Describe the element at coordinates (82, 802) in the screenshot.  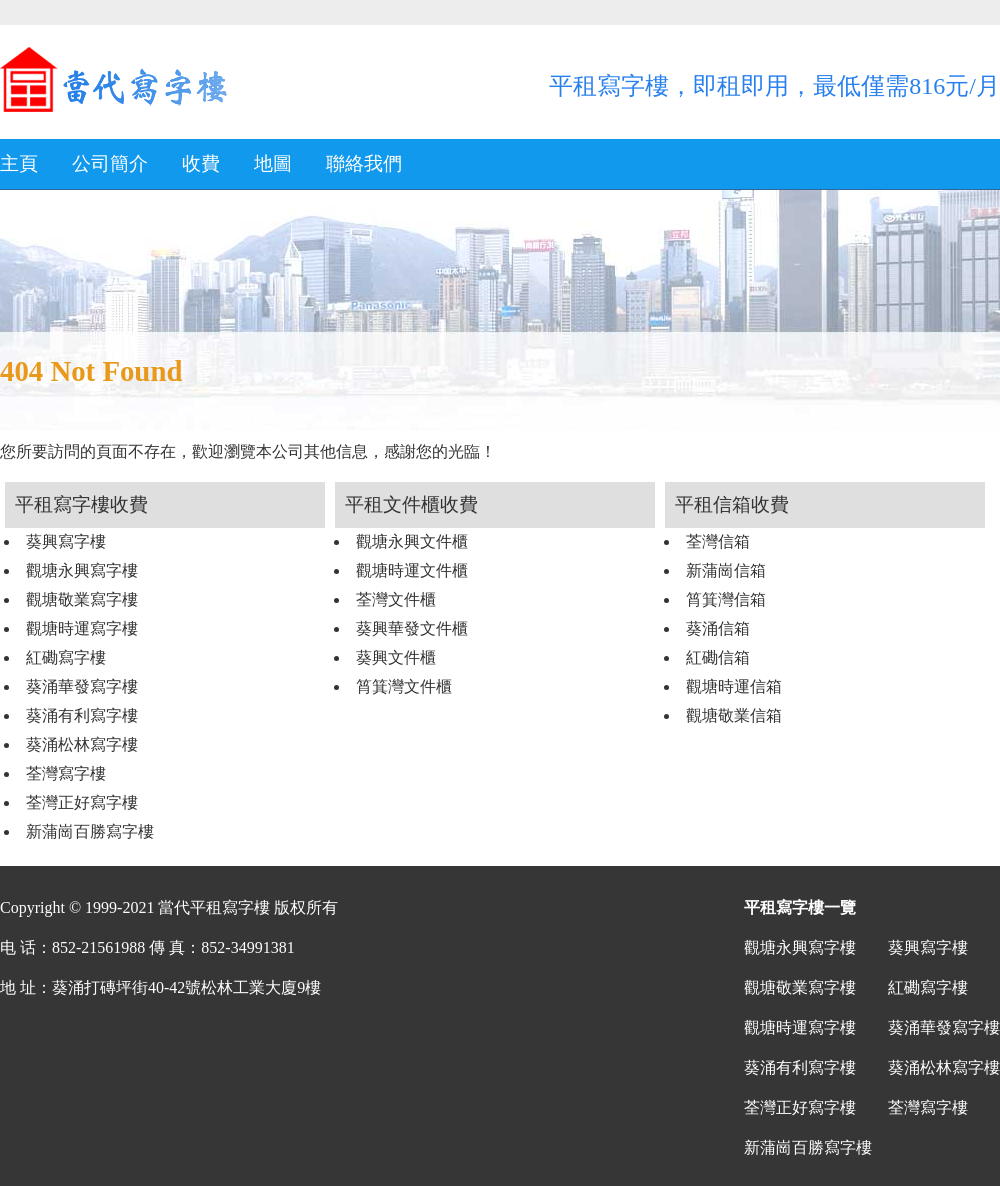
I see `荃灣正好寫字樓` at that location.